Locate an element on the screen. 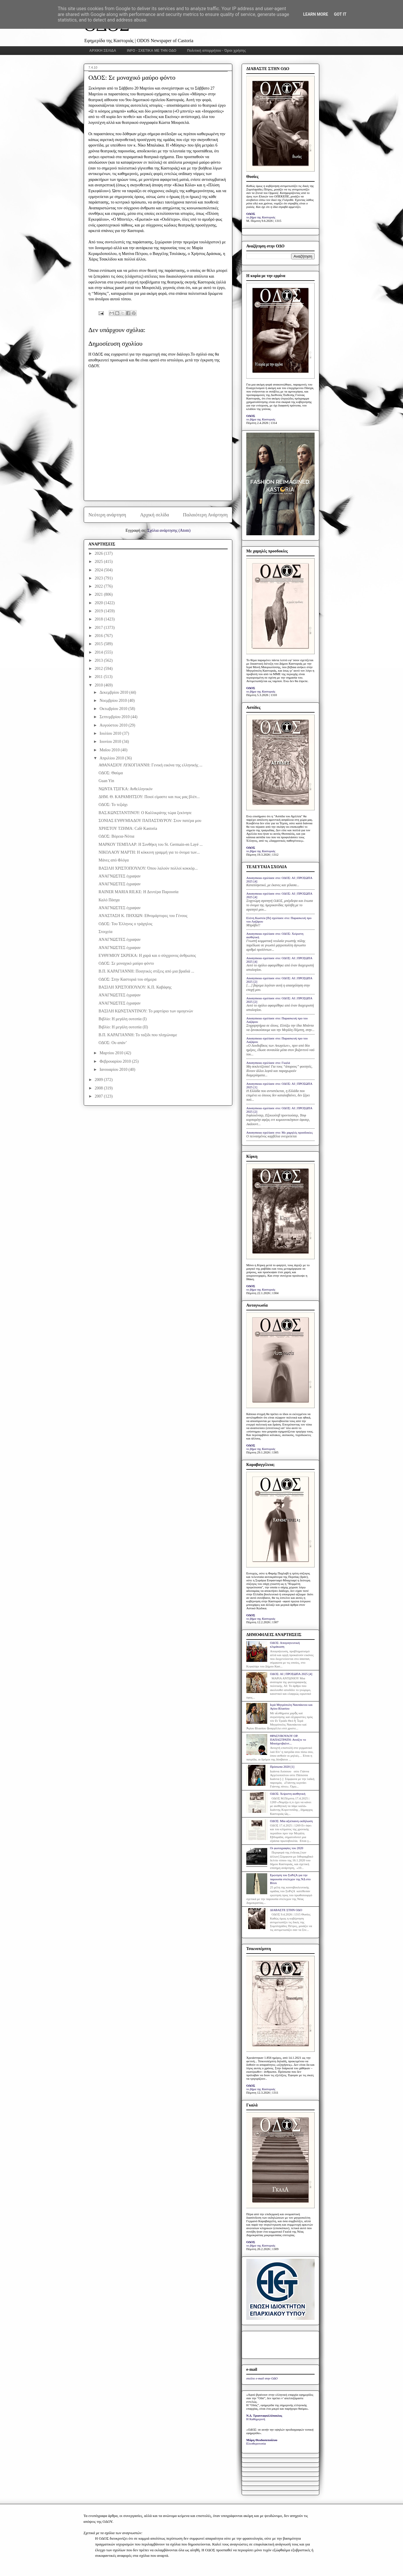  ΒΑΣ.ΚΩΝΣΤΑΝΤΙΝΟΥ: Ο Καλλικράτης τώρα ξεκίνησε is located at coordinates (145, 813).